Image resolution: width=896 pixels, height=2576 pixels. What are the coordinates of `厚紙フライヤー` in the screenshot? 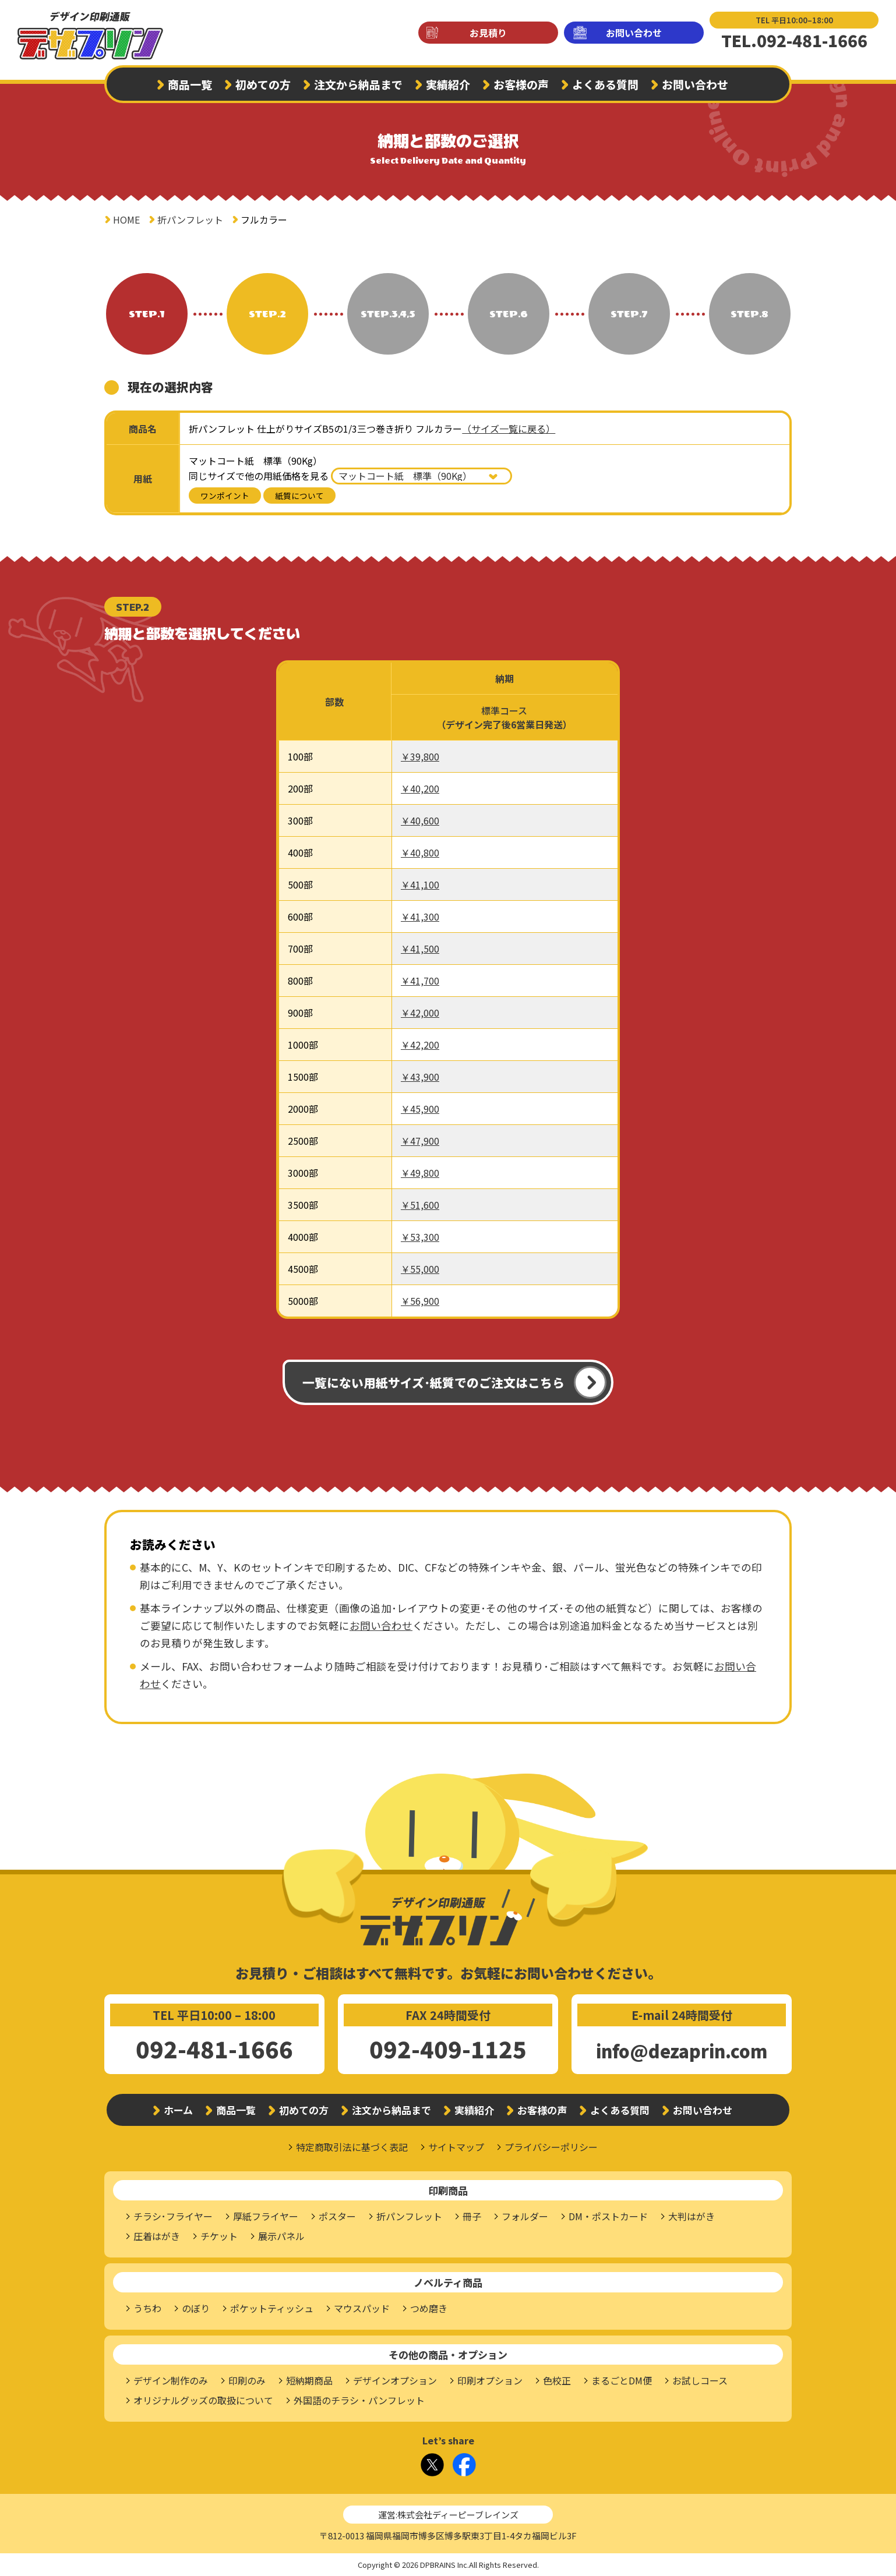 It's located at (265, 2216).